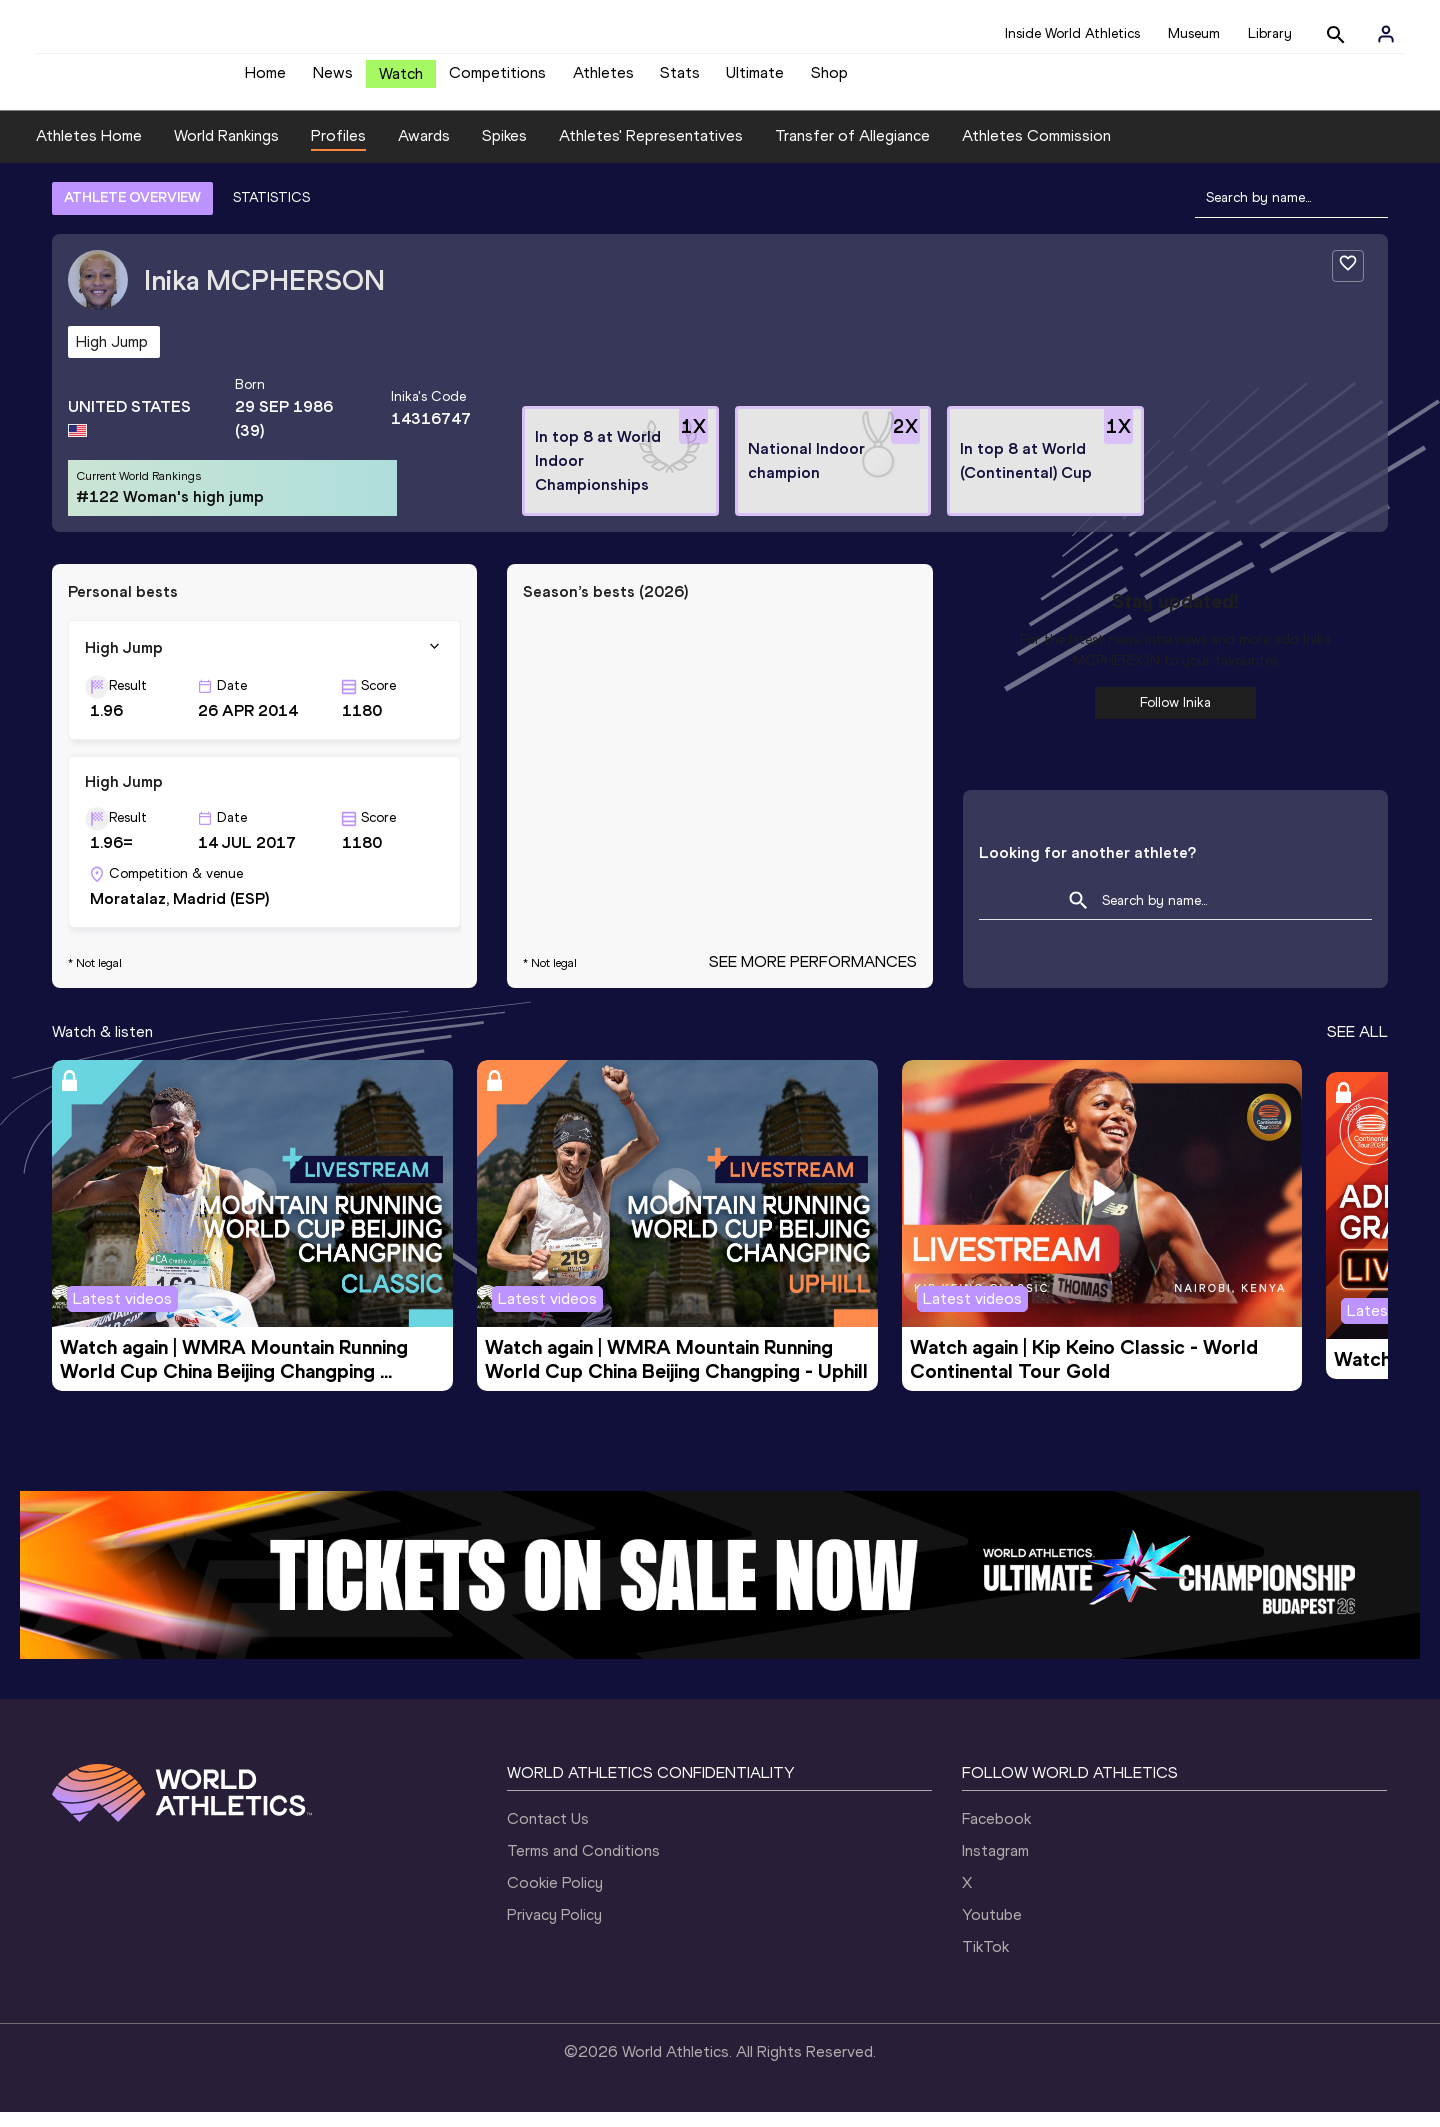 This screenshot has width=1440, height=2127. Describe the element at coordinates (271, 212) in the screenshot. I see `STATISTICS` at that location.